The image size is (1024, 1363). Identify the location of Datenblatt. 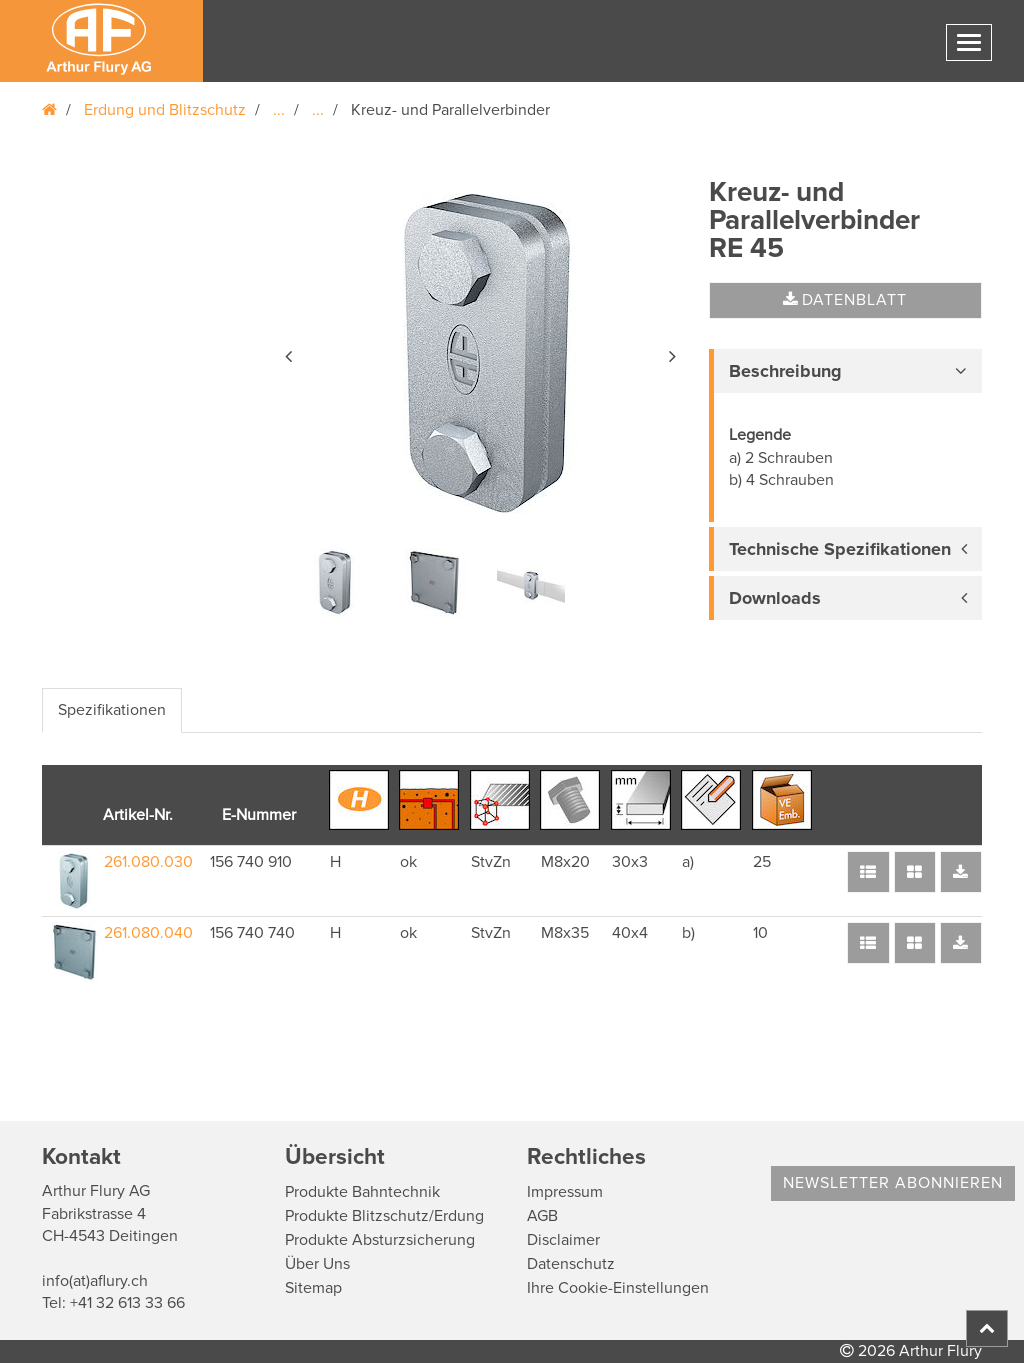
(845, 300).